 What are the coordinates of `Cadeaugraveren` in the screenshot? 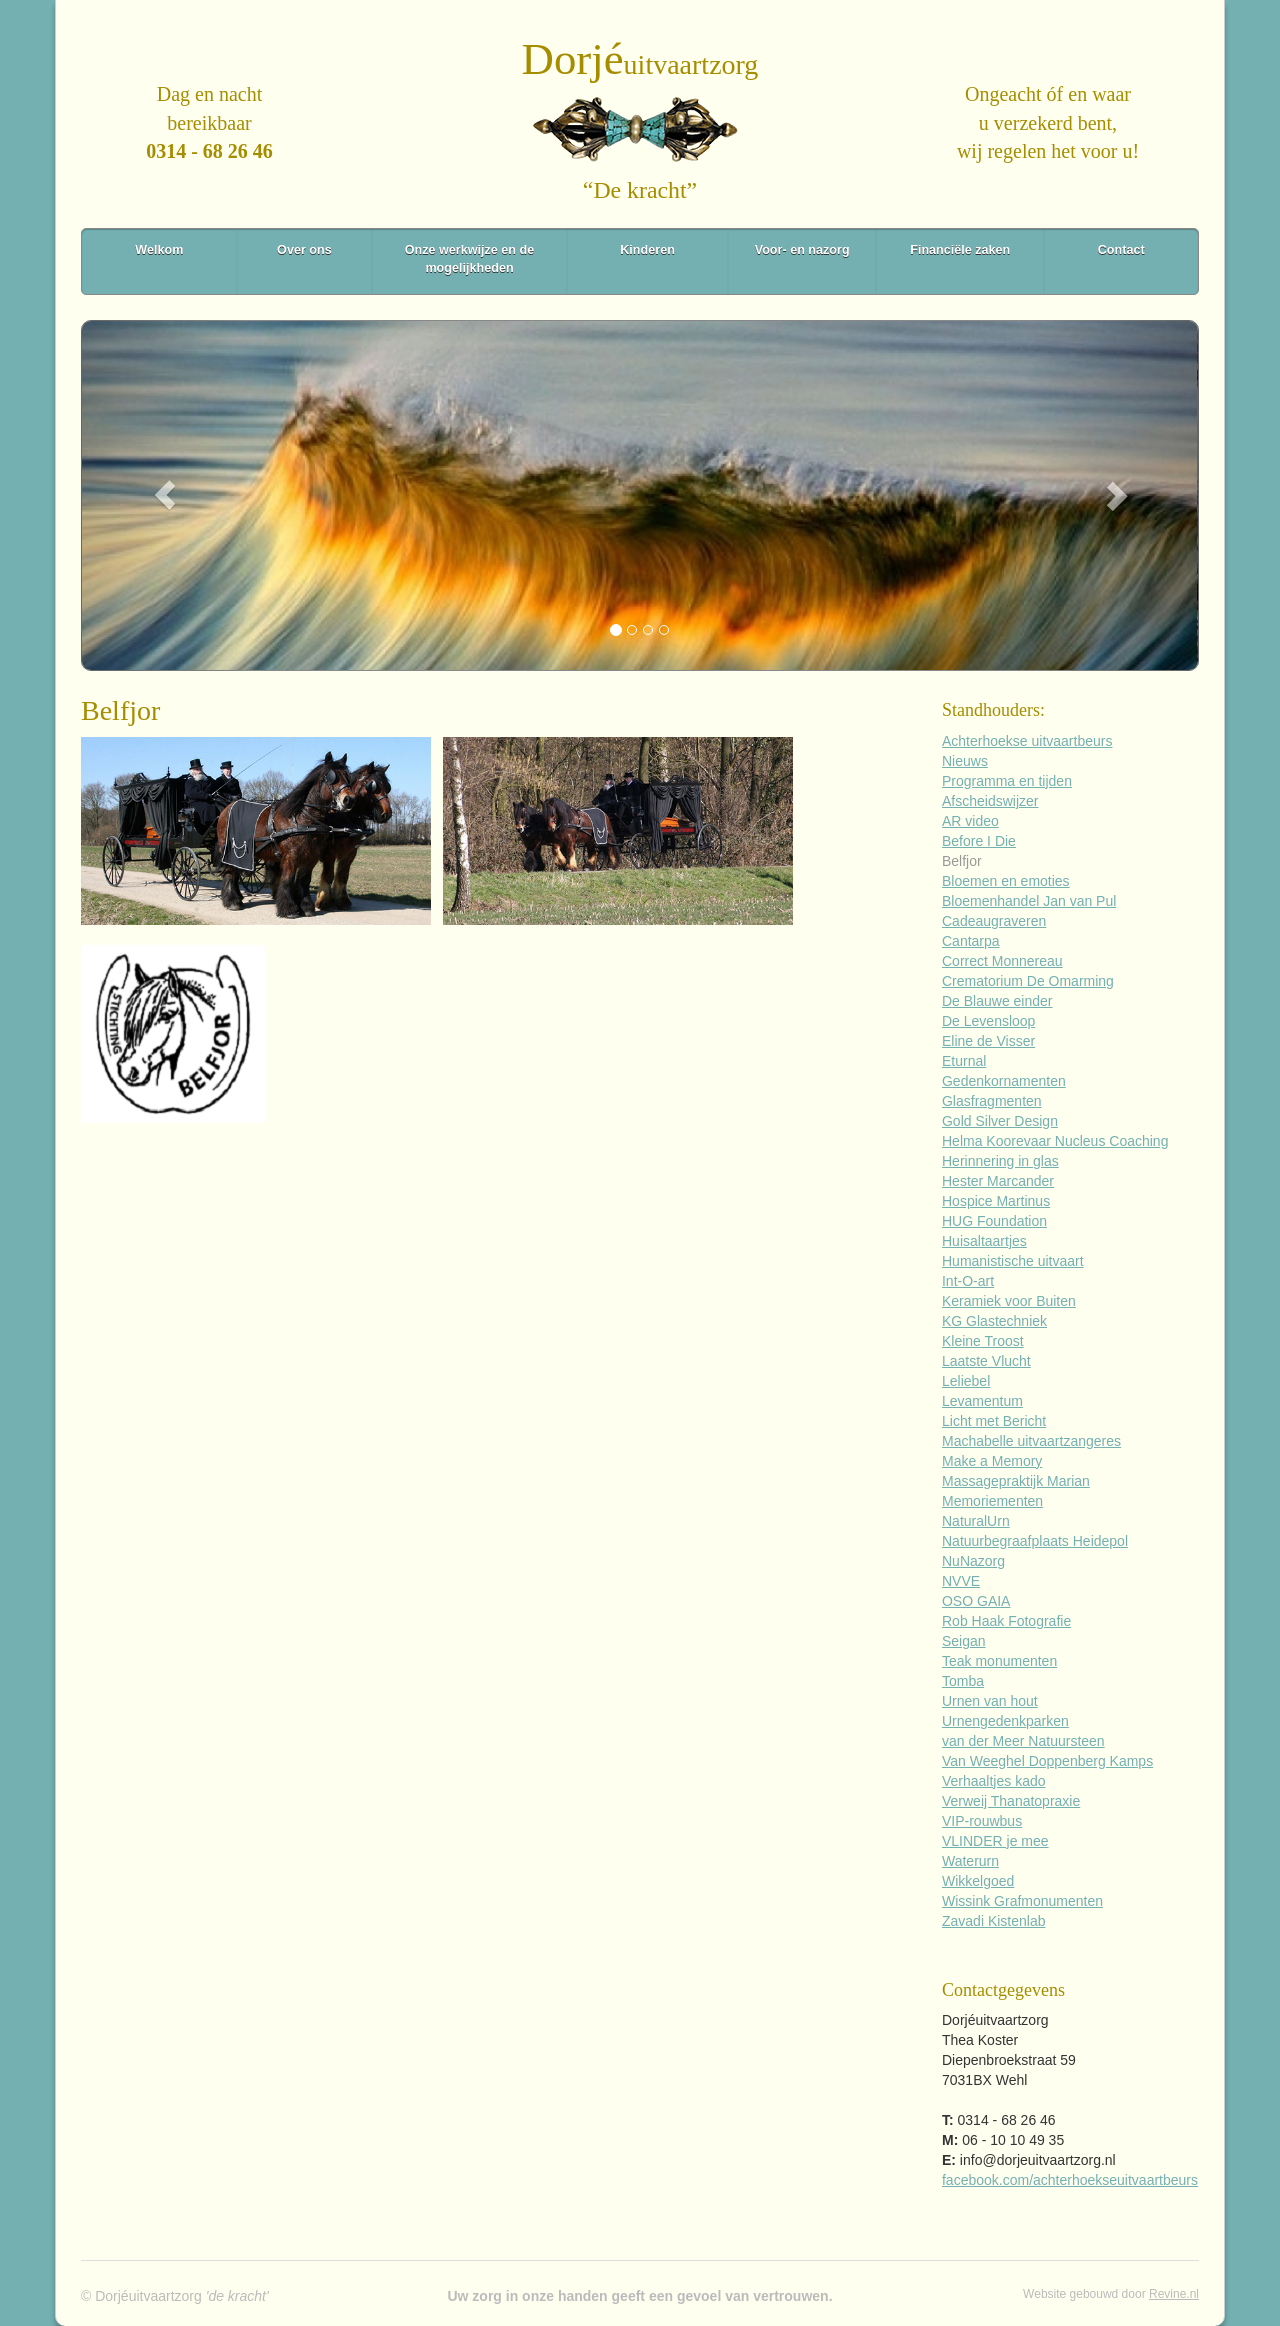 It's located at (994, 921).